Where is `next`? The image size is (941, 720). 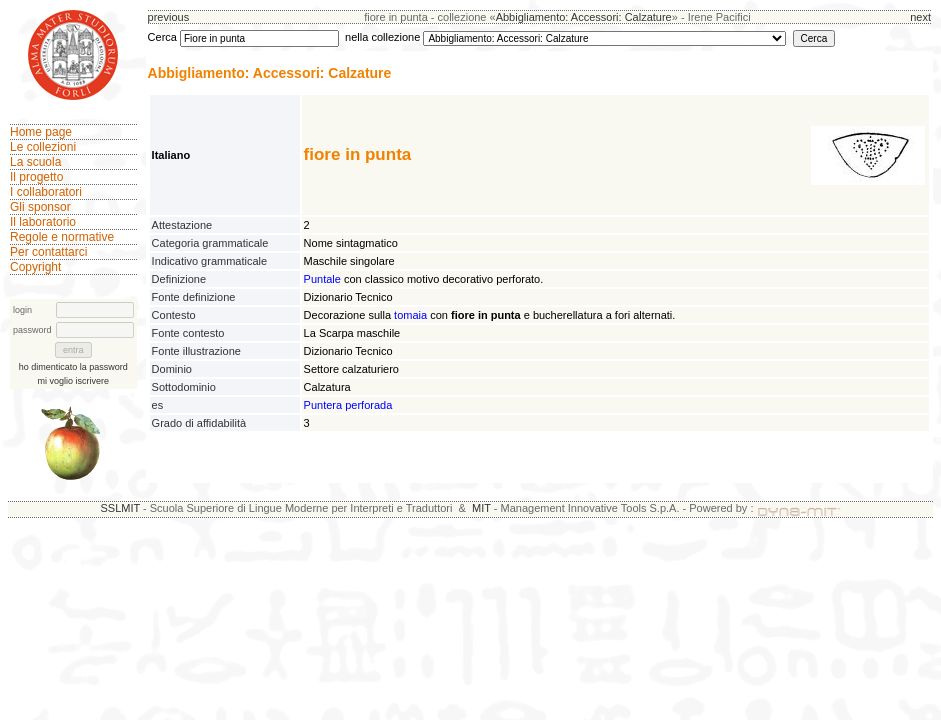 next is located at coordinates (920, 17).